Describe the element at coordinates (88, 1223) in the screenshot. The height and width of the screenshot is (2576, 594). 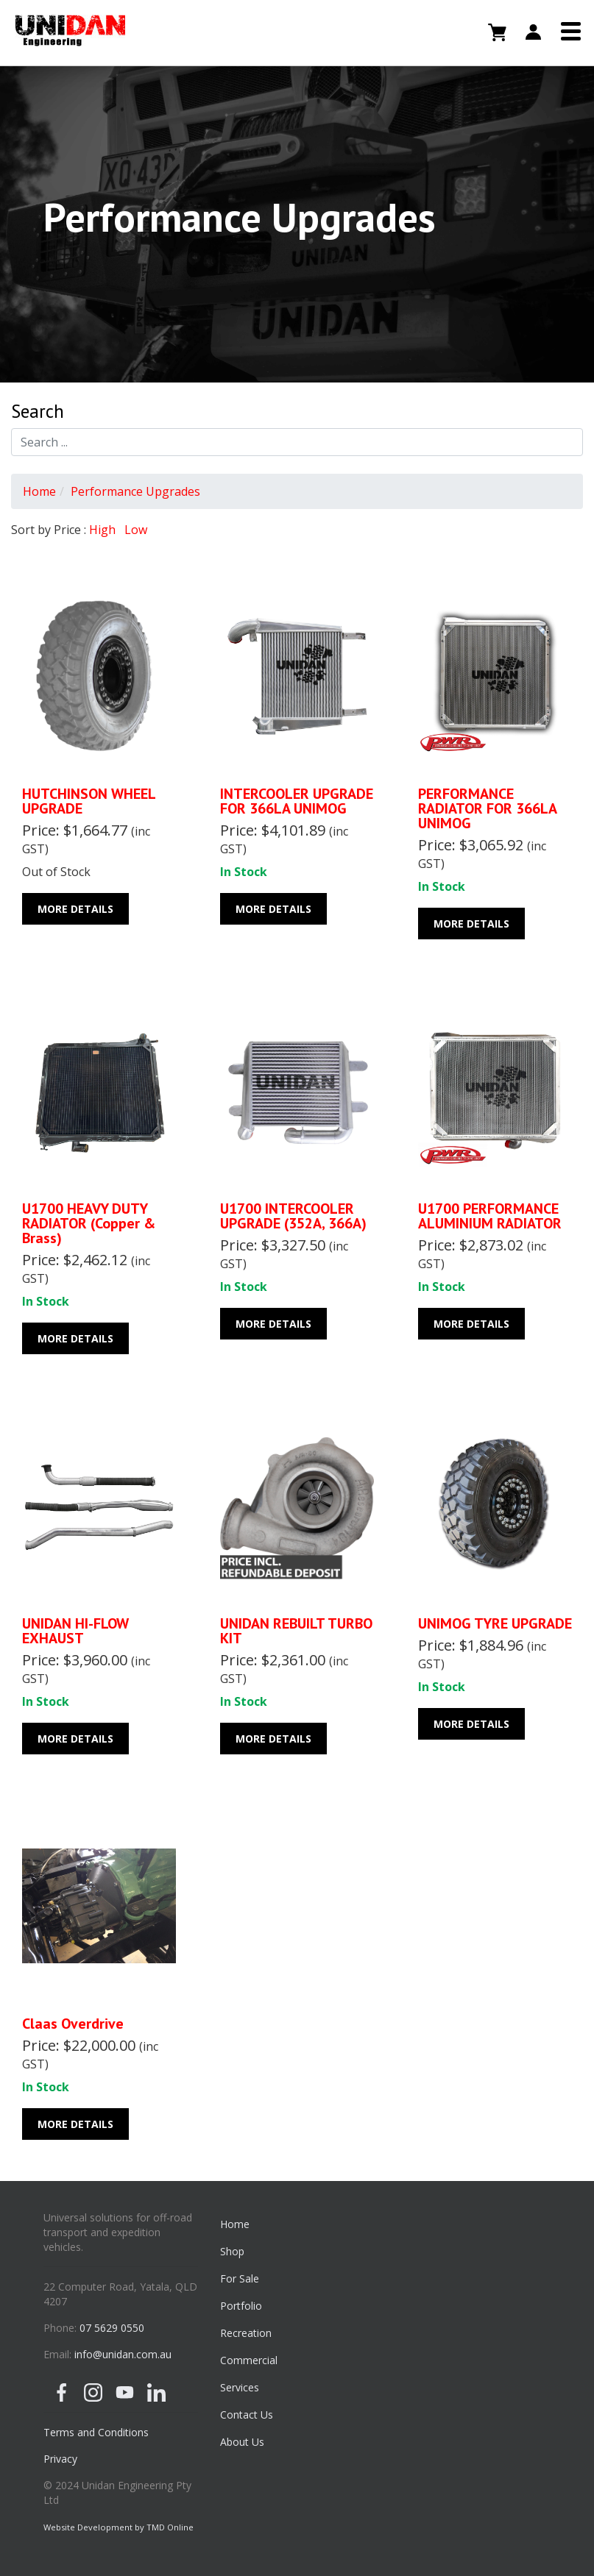
I see `U1700 HEAVY DUTY RADIATOR (Copper & Brass)` at that location.